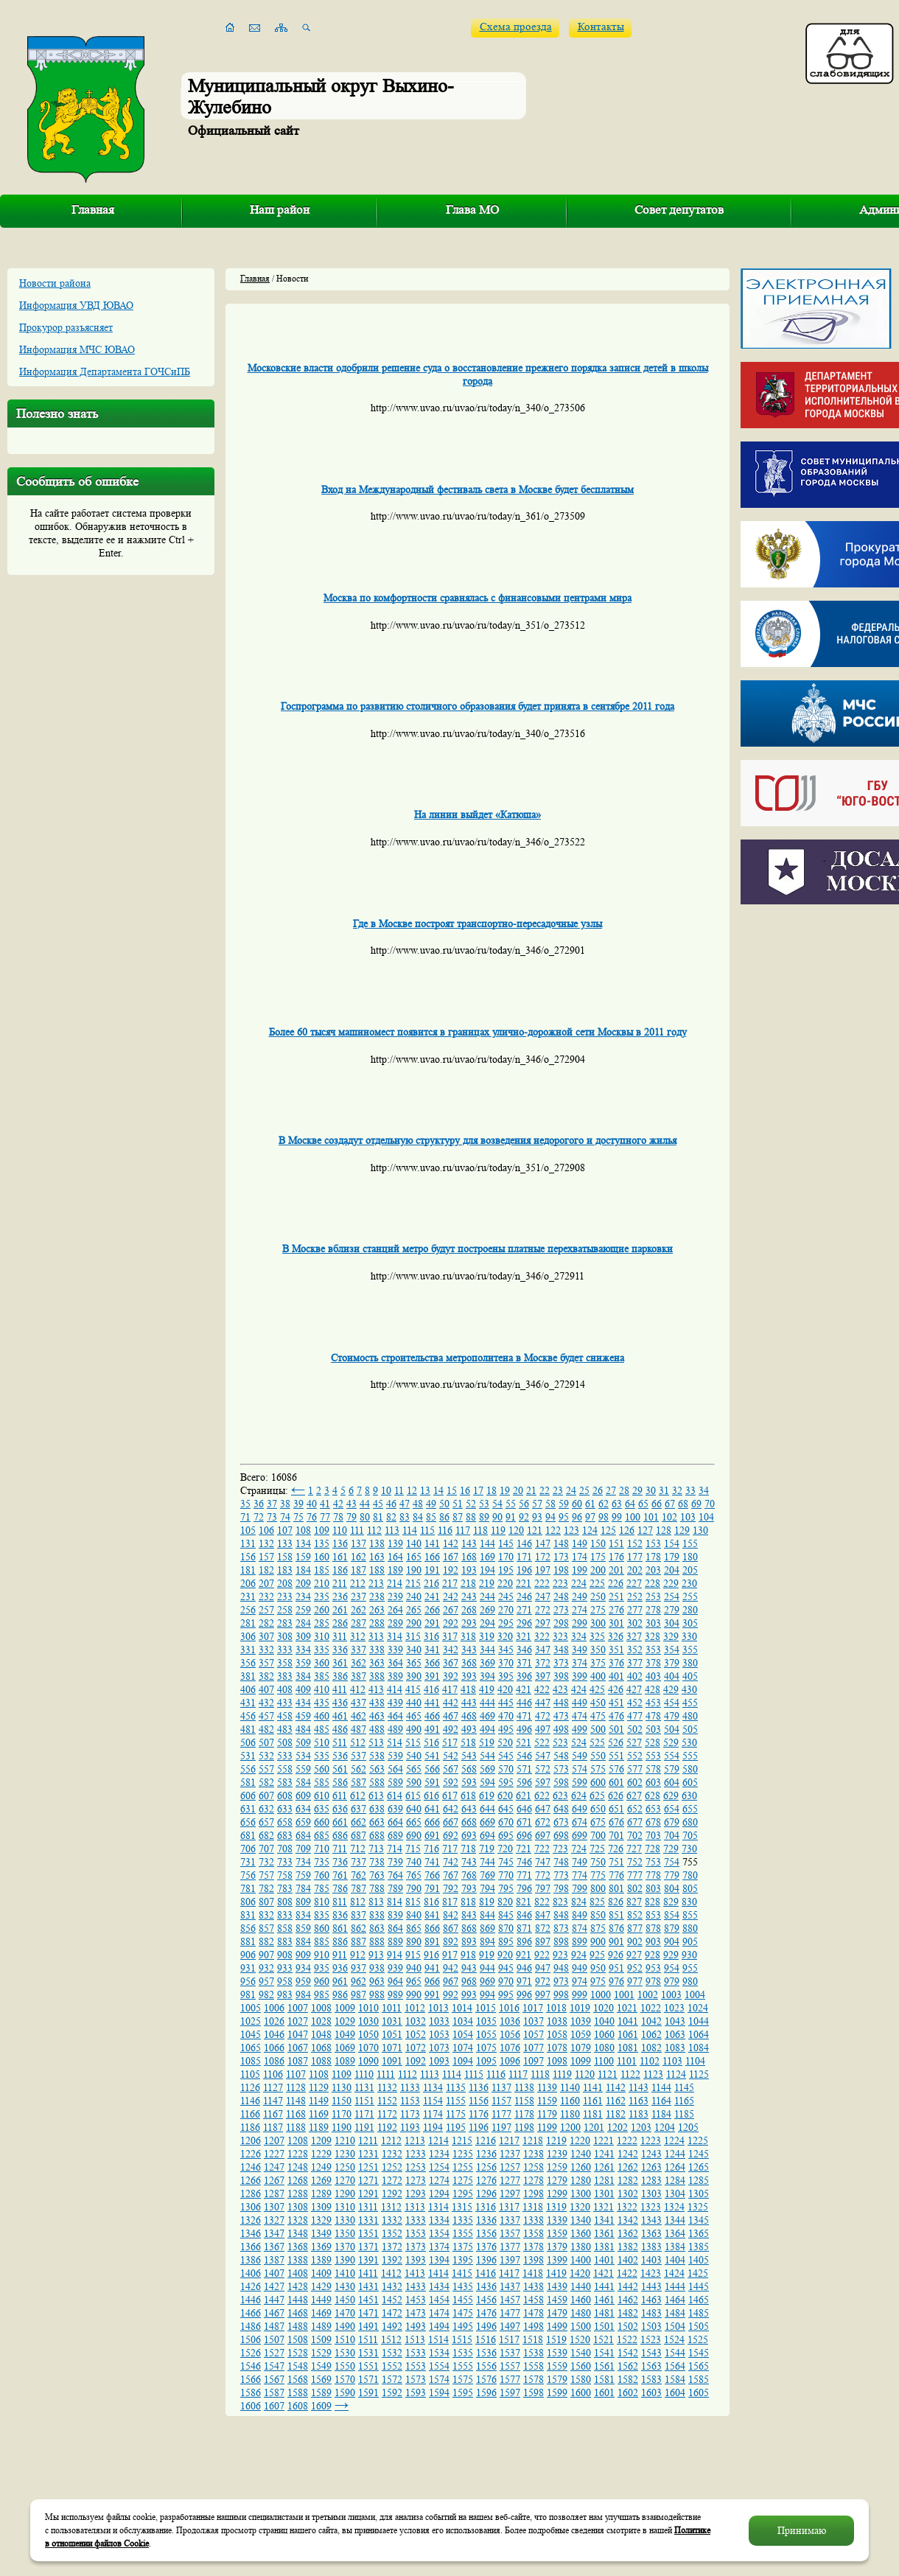 This screenshot has height=2576, width=899. What do you see at coordinates (557, 2286) in the screenshot?
I see `1439` at bounding box center [557, 2286].